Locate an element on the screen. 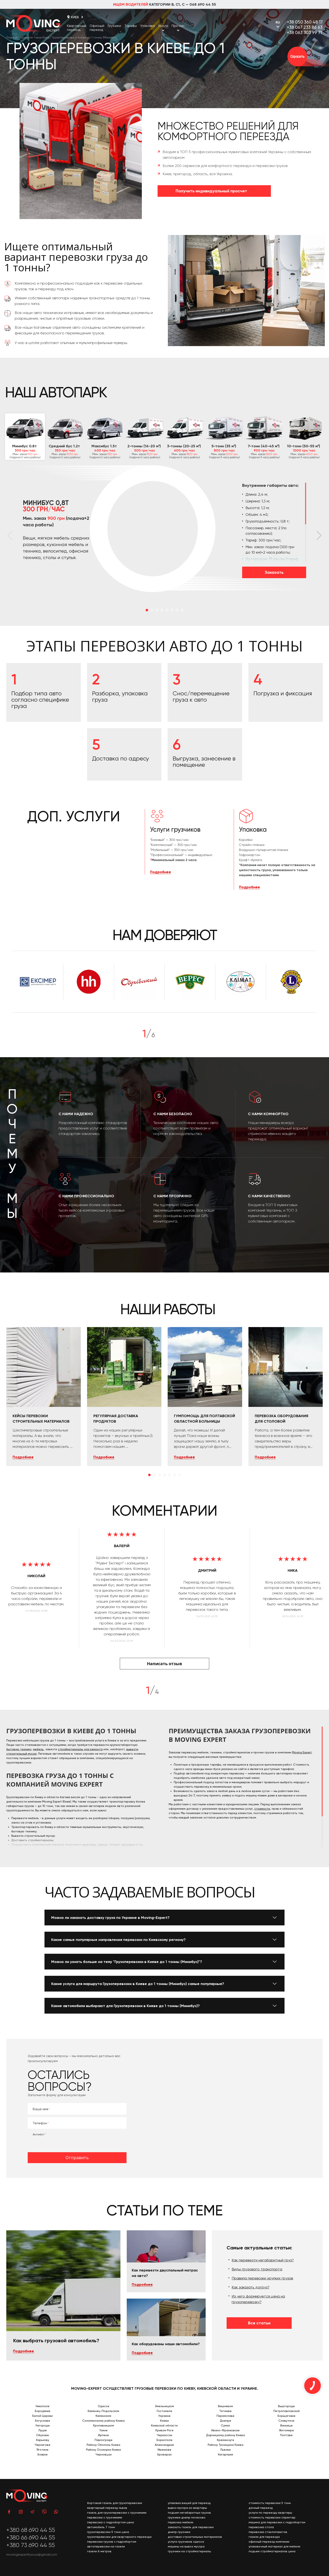 The image size is (329, 2576). бортовая газель для грузоперевозки is located at coordinates (114, 2485).